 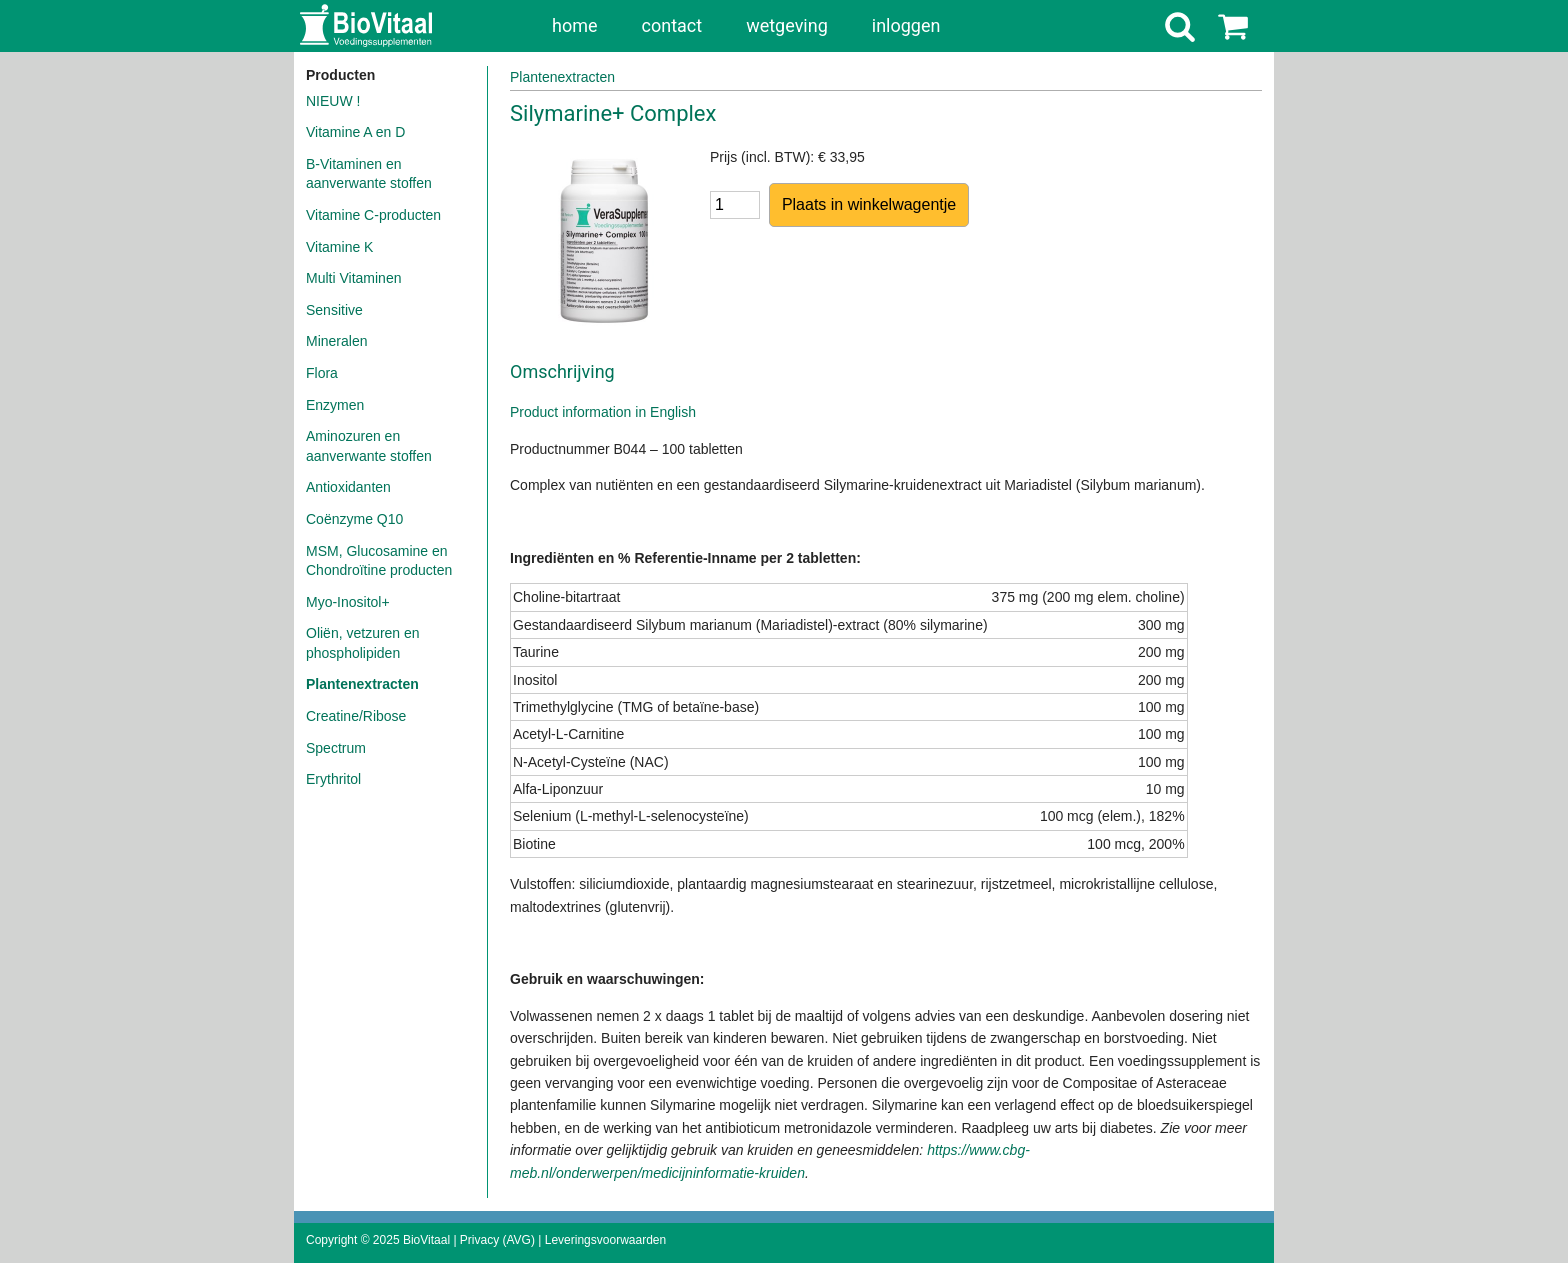 I want to click on B-Vitaminen en aanverwante stoffen, so click(x=369, y=174).